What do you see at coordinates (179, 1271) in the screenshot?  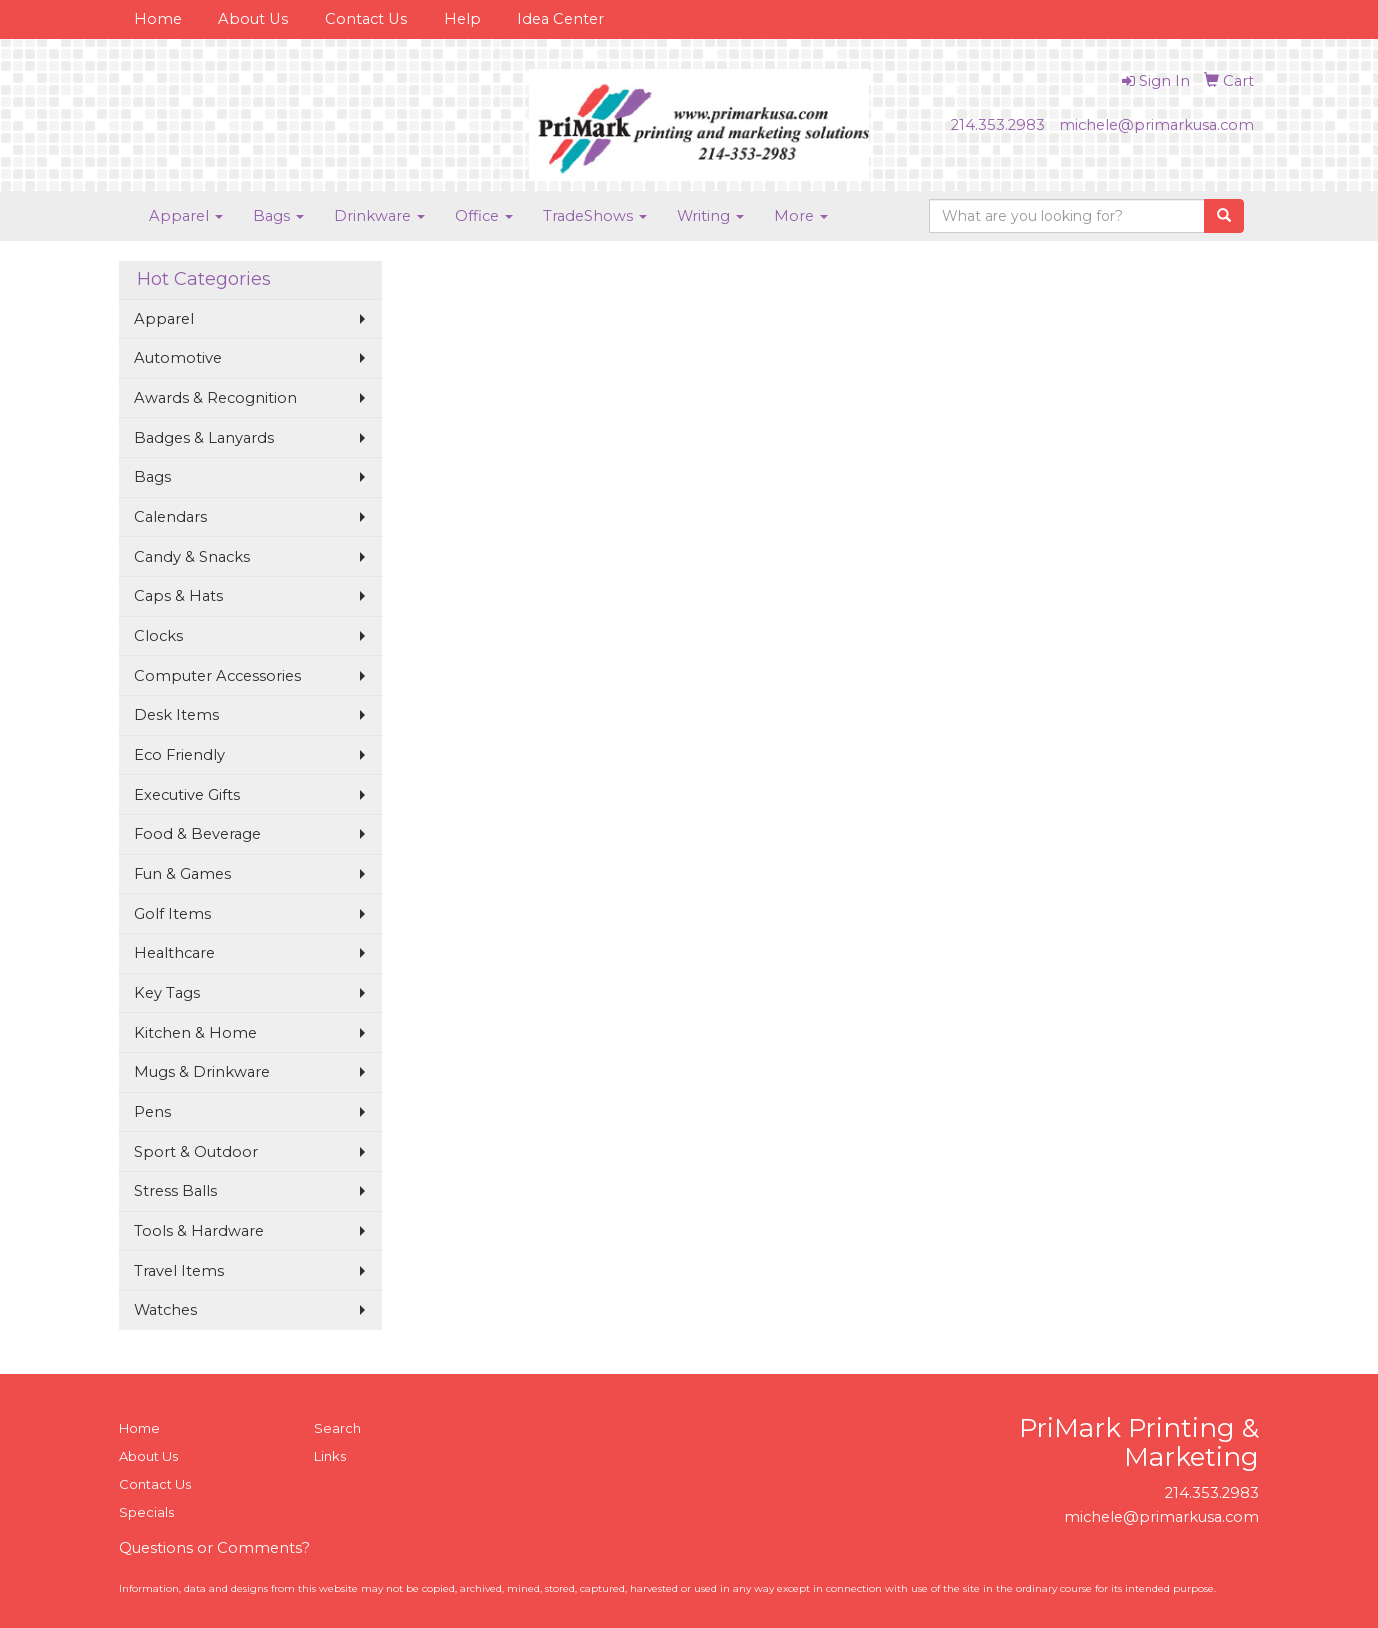 I see `Travel Items` at bounding box center [179, 1271].